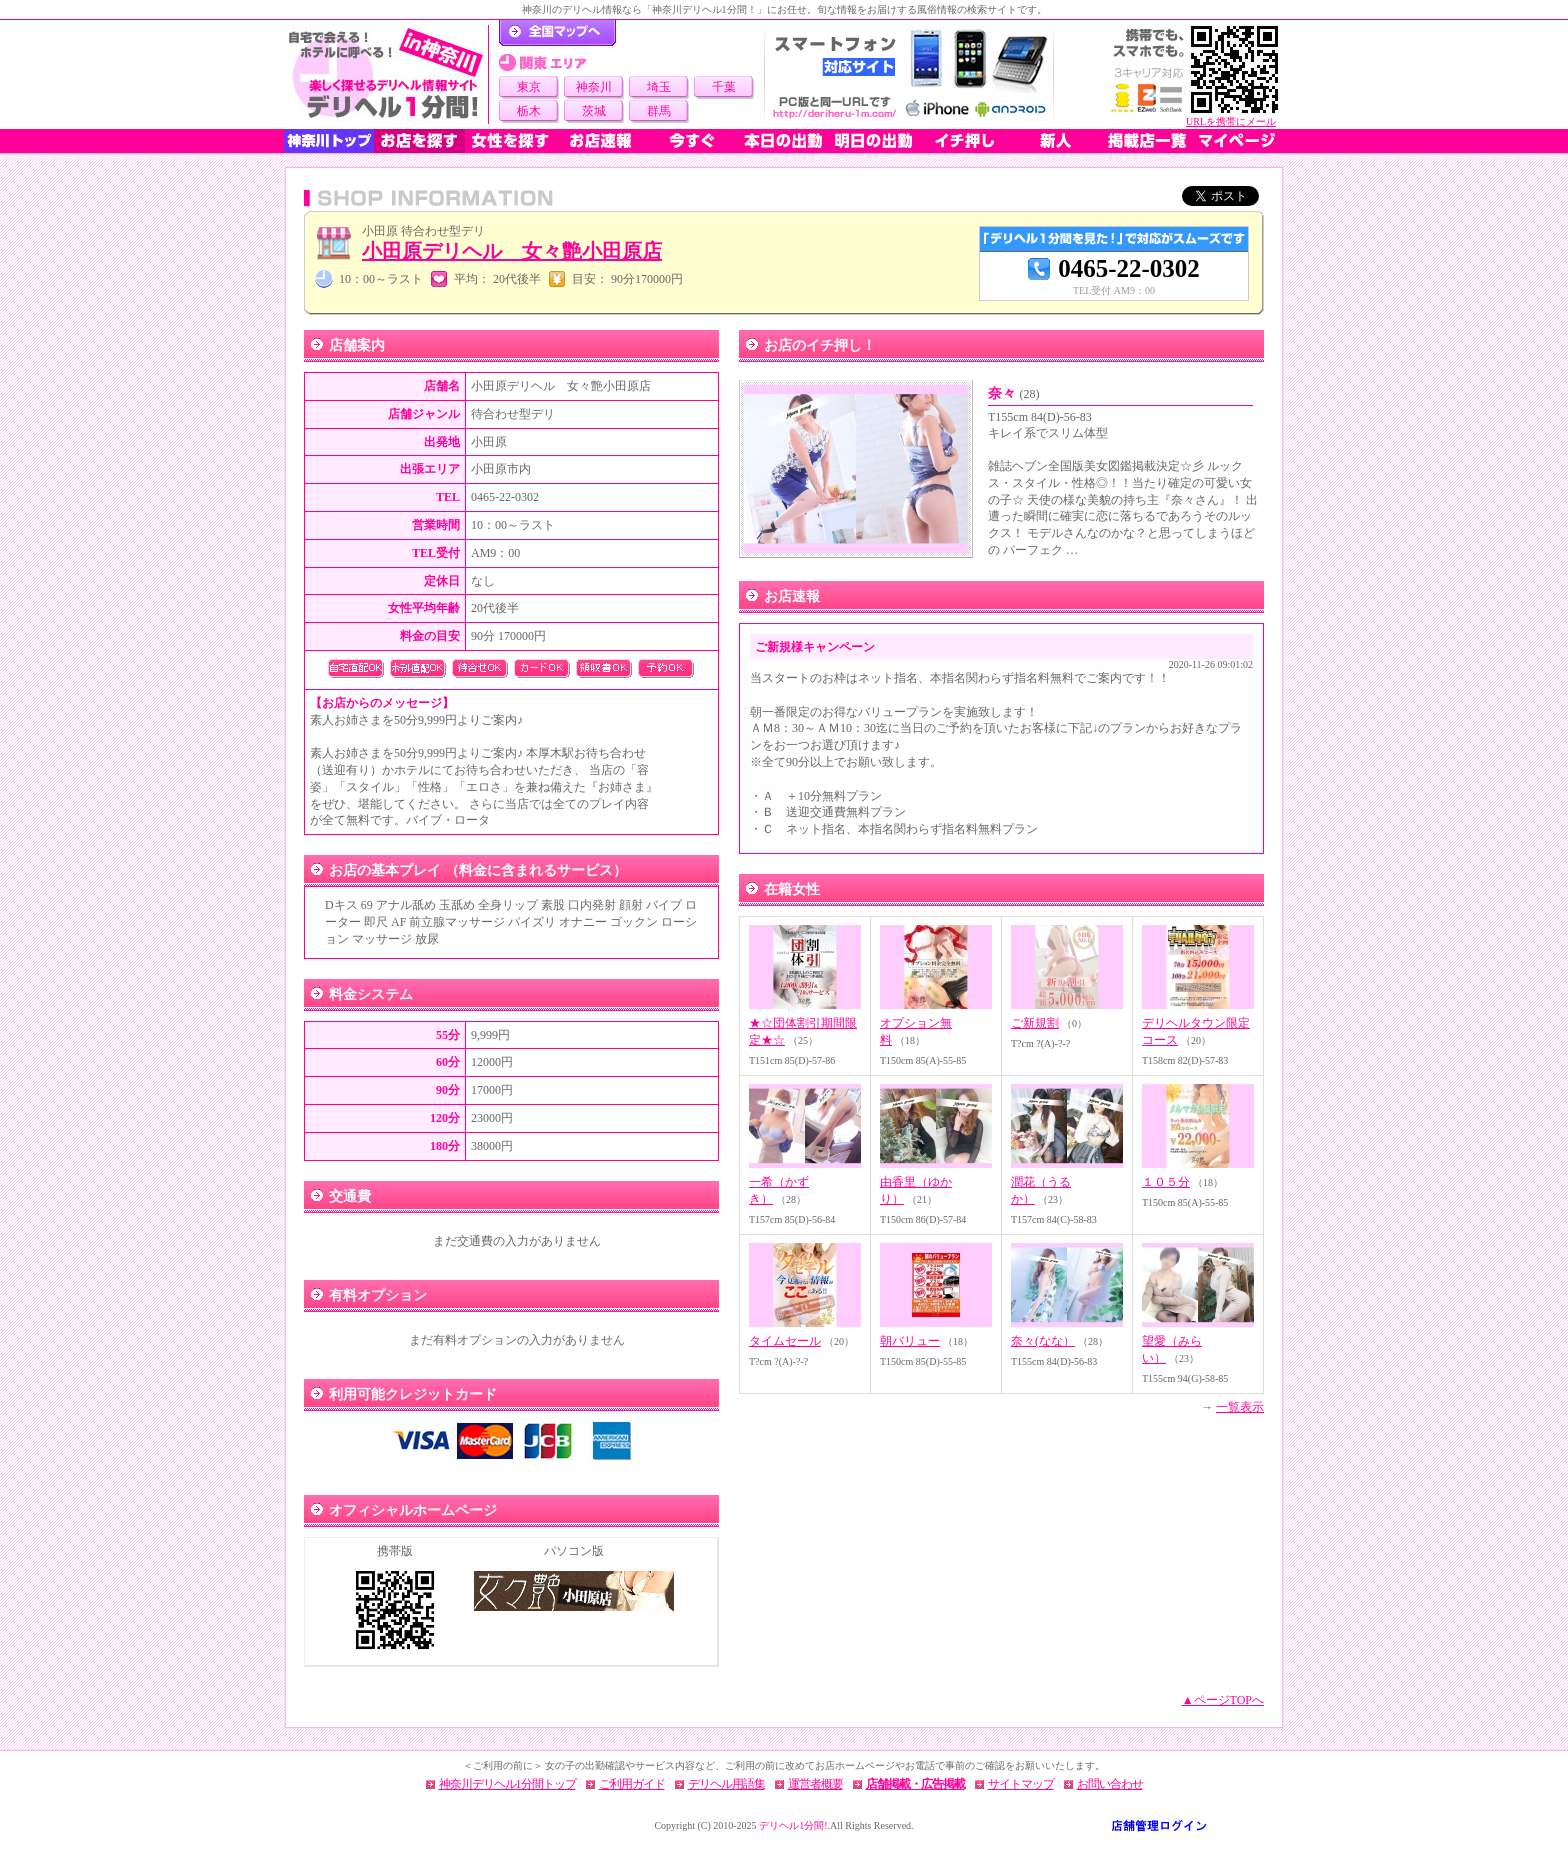  Describe the element at coordinates (915, 1784) in the screenshot. I see `店舗掲載・広告掲載` at that location.